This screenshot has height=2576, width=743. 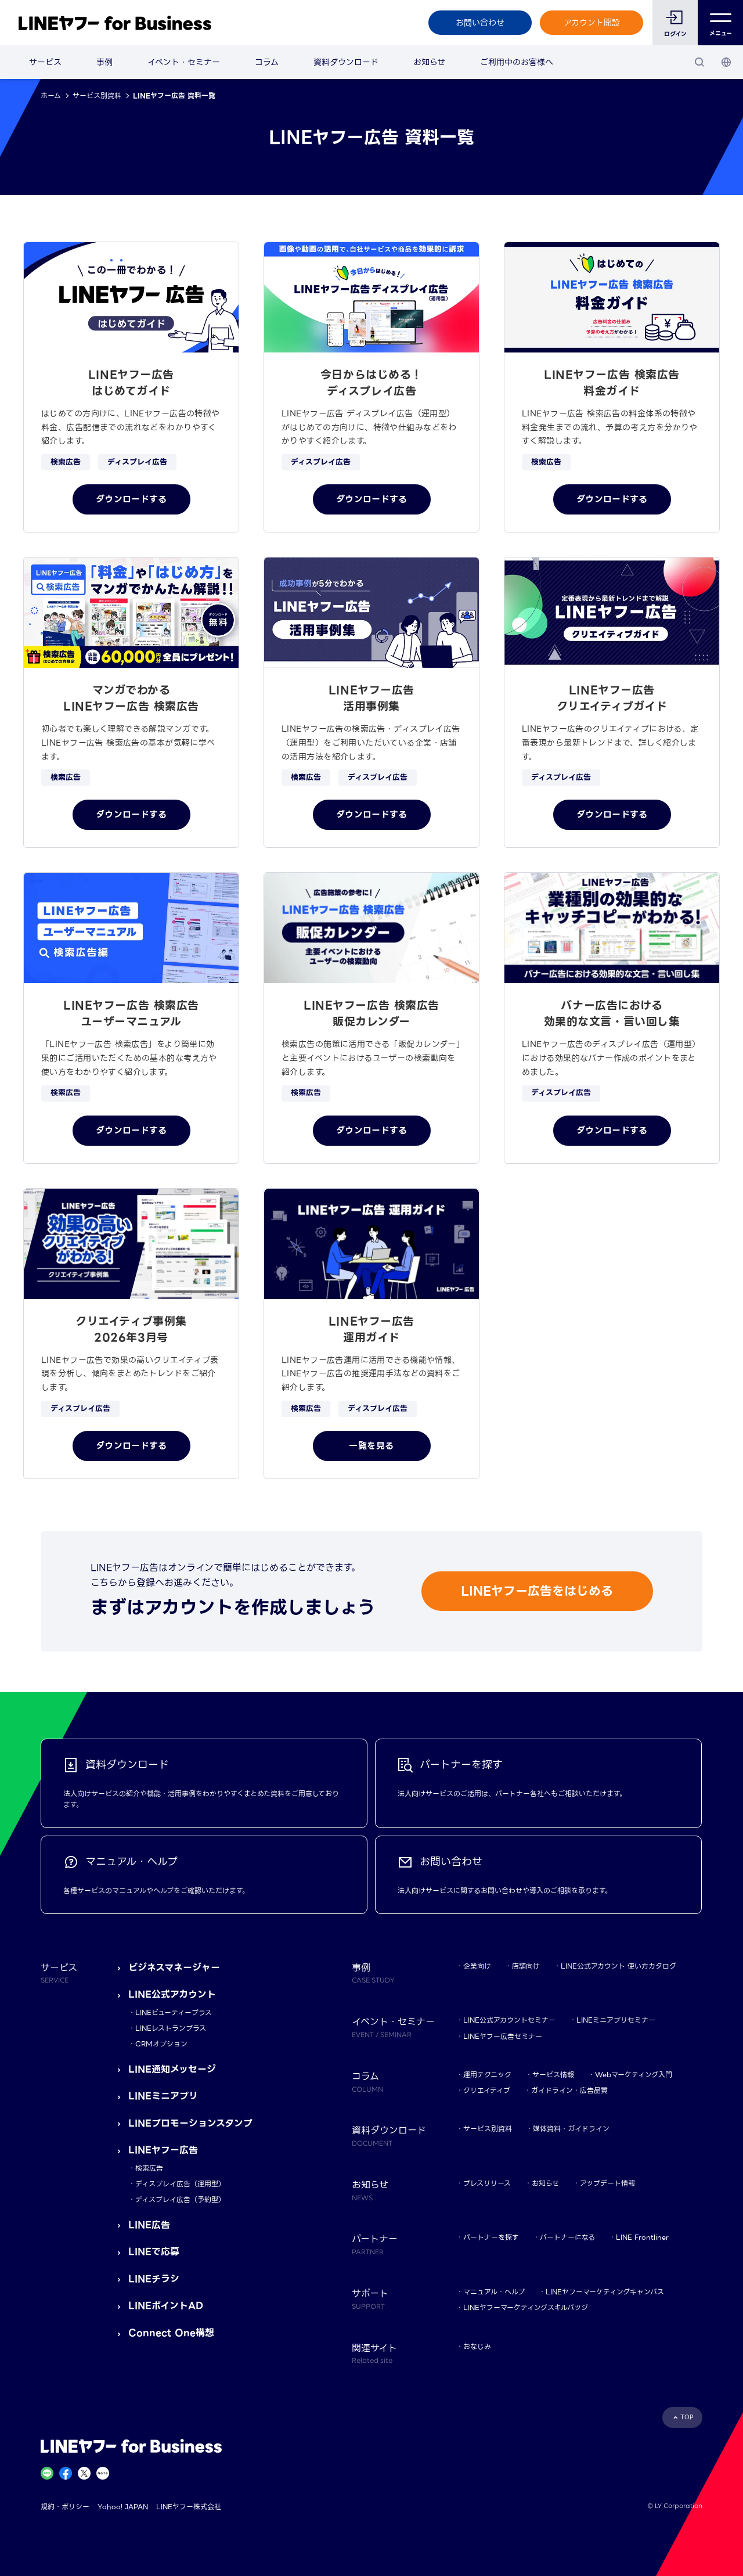 I want to click on パートナーになる, so click(x=567, y=2237).